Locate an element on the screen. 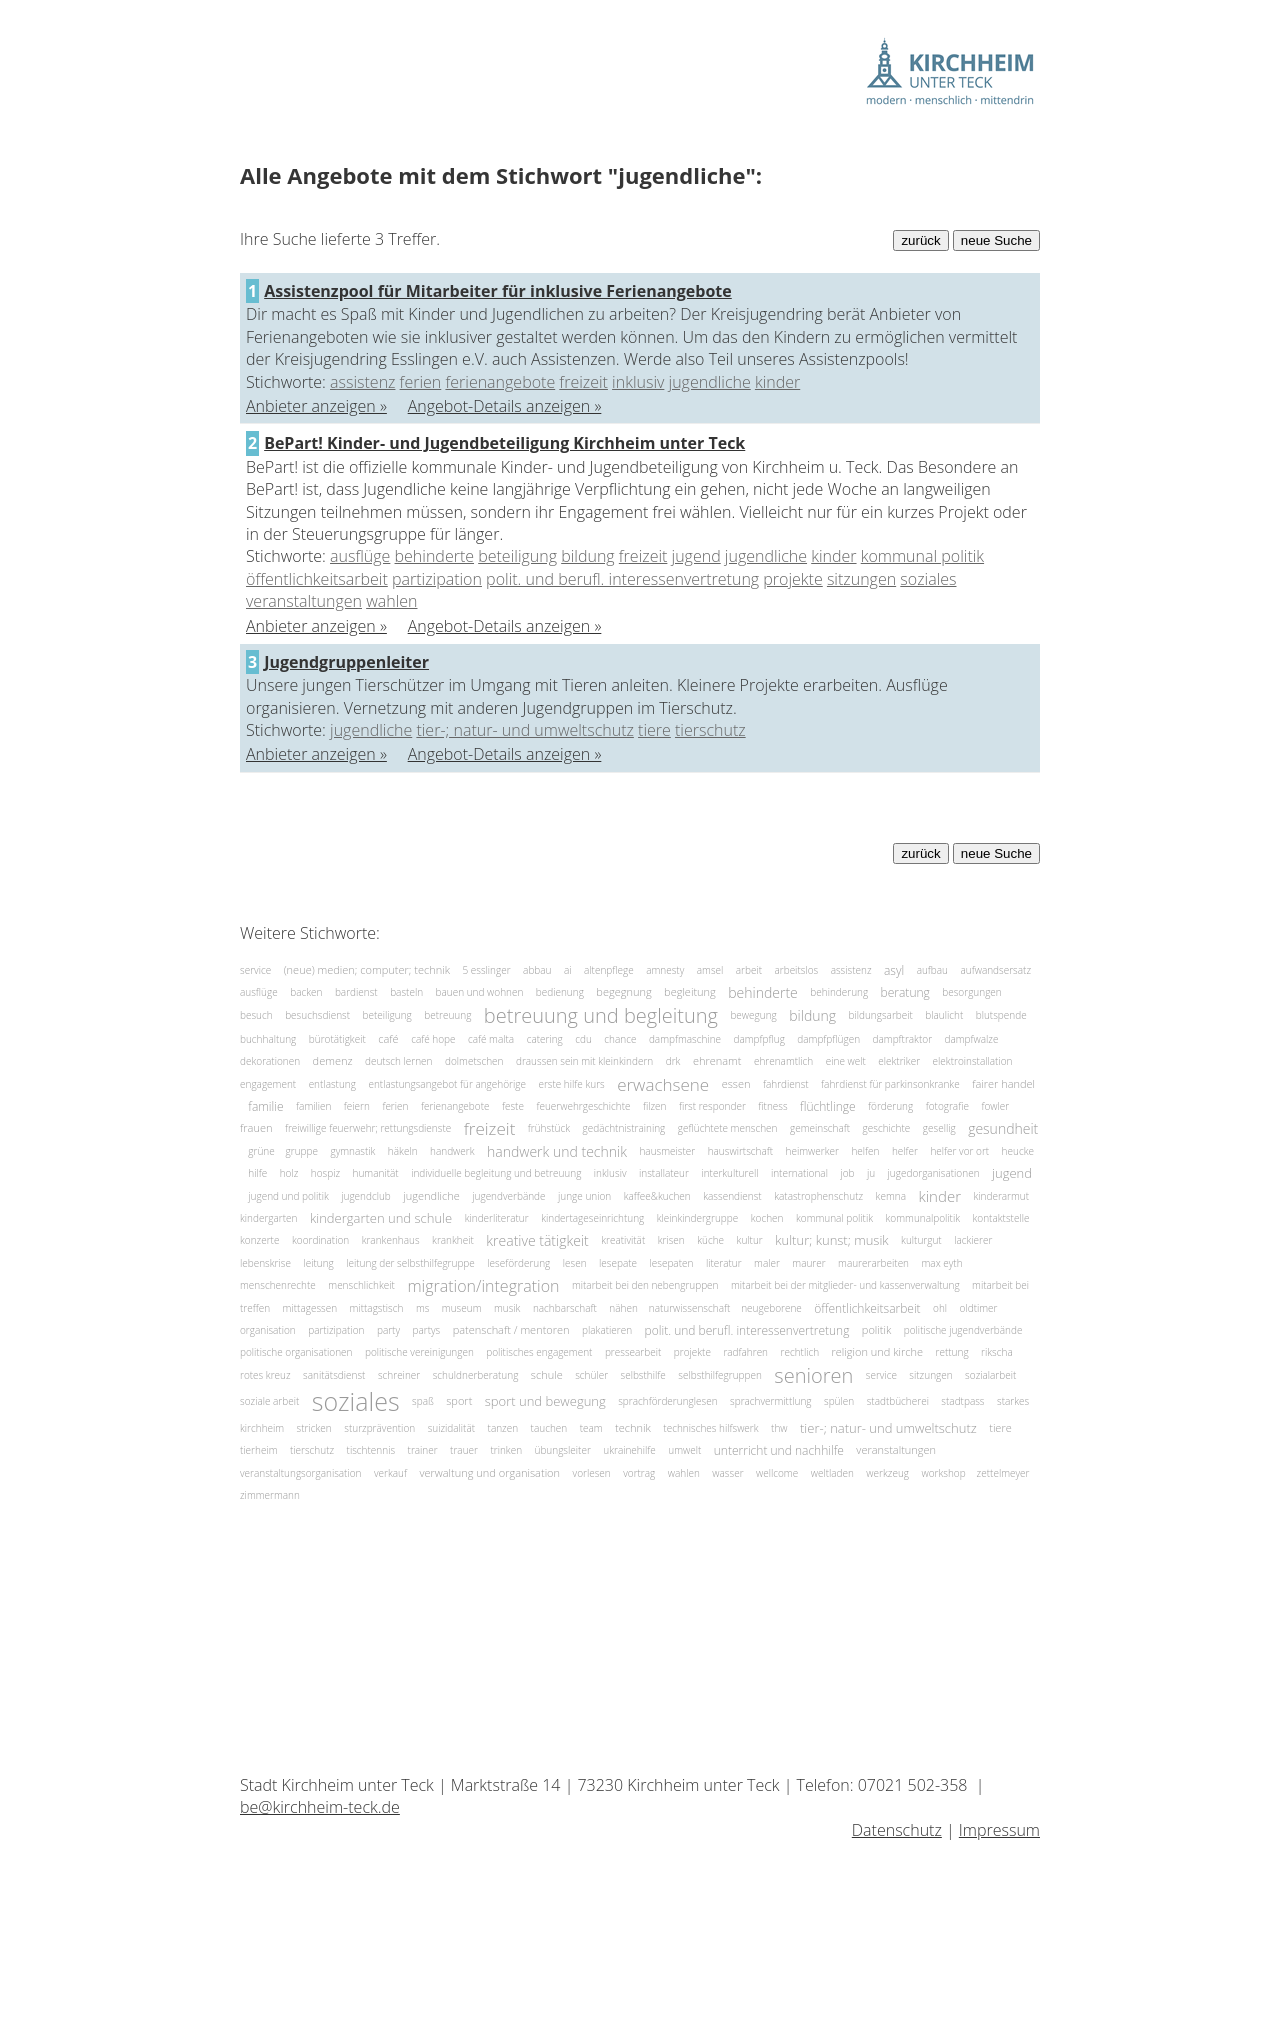 The image size is (1280, 2020). essen is located at coordinates (736, 1083).